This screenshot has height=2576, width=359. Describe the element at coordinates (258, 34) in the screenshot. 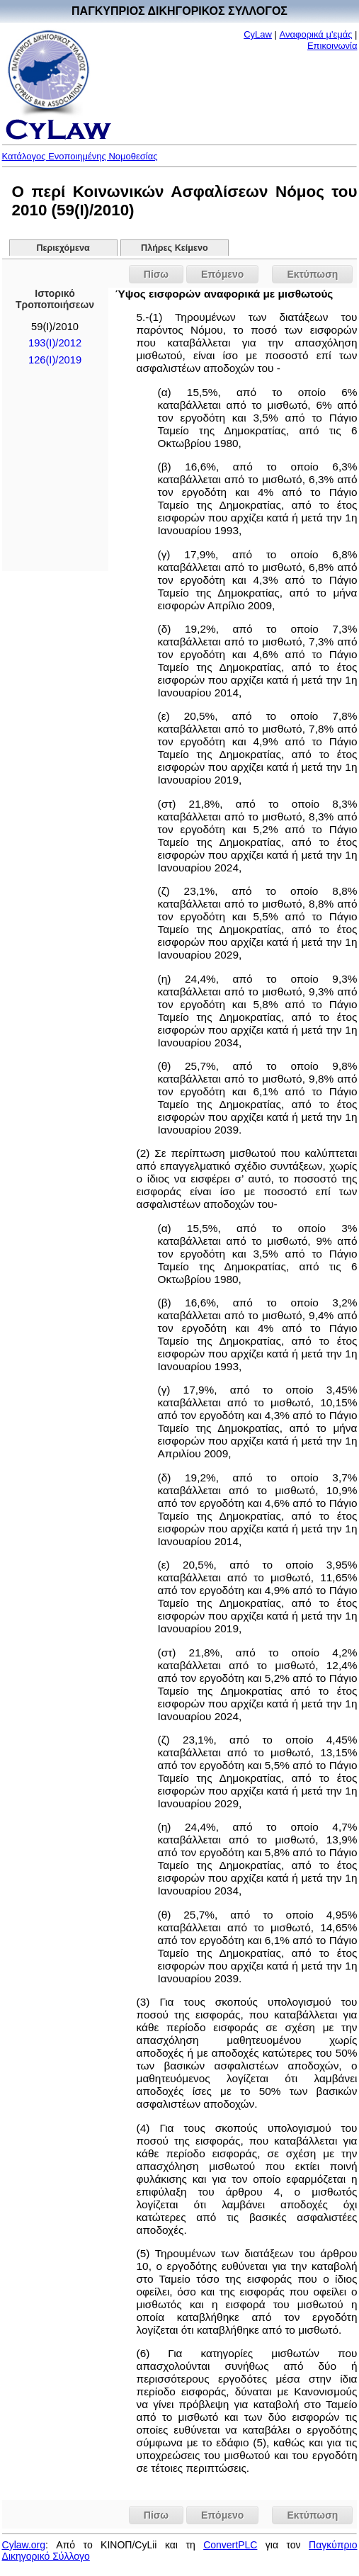

I see `CyLaw` at that location.